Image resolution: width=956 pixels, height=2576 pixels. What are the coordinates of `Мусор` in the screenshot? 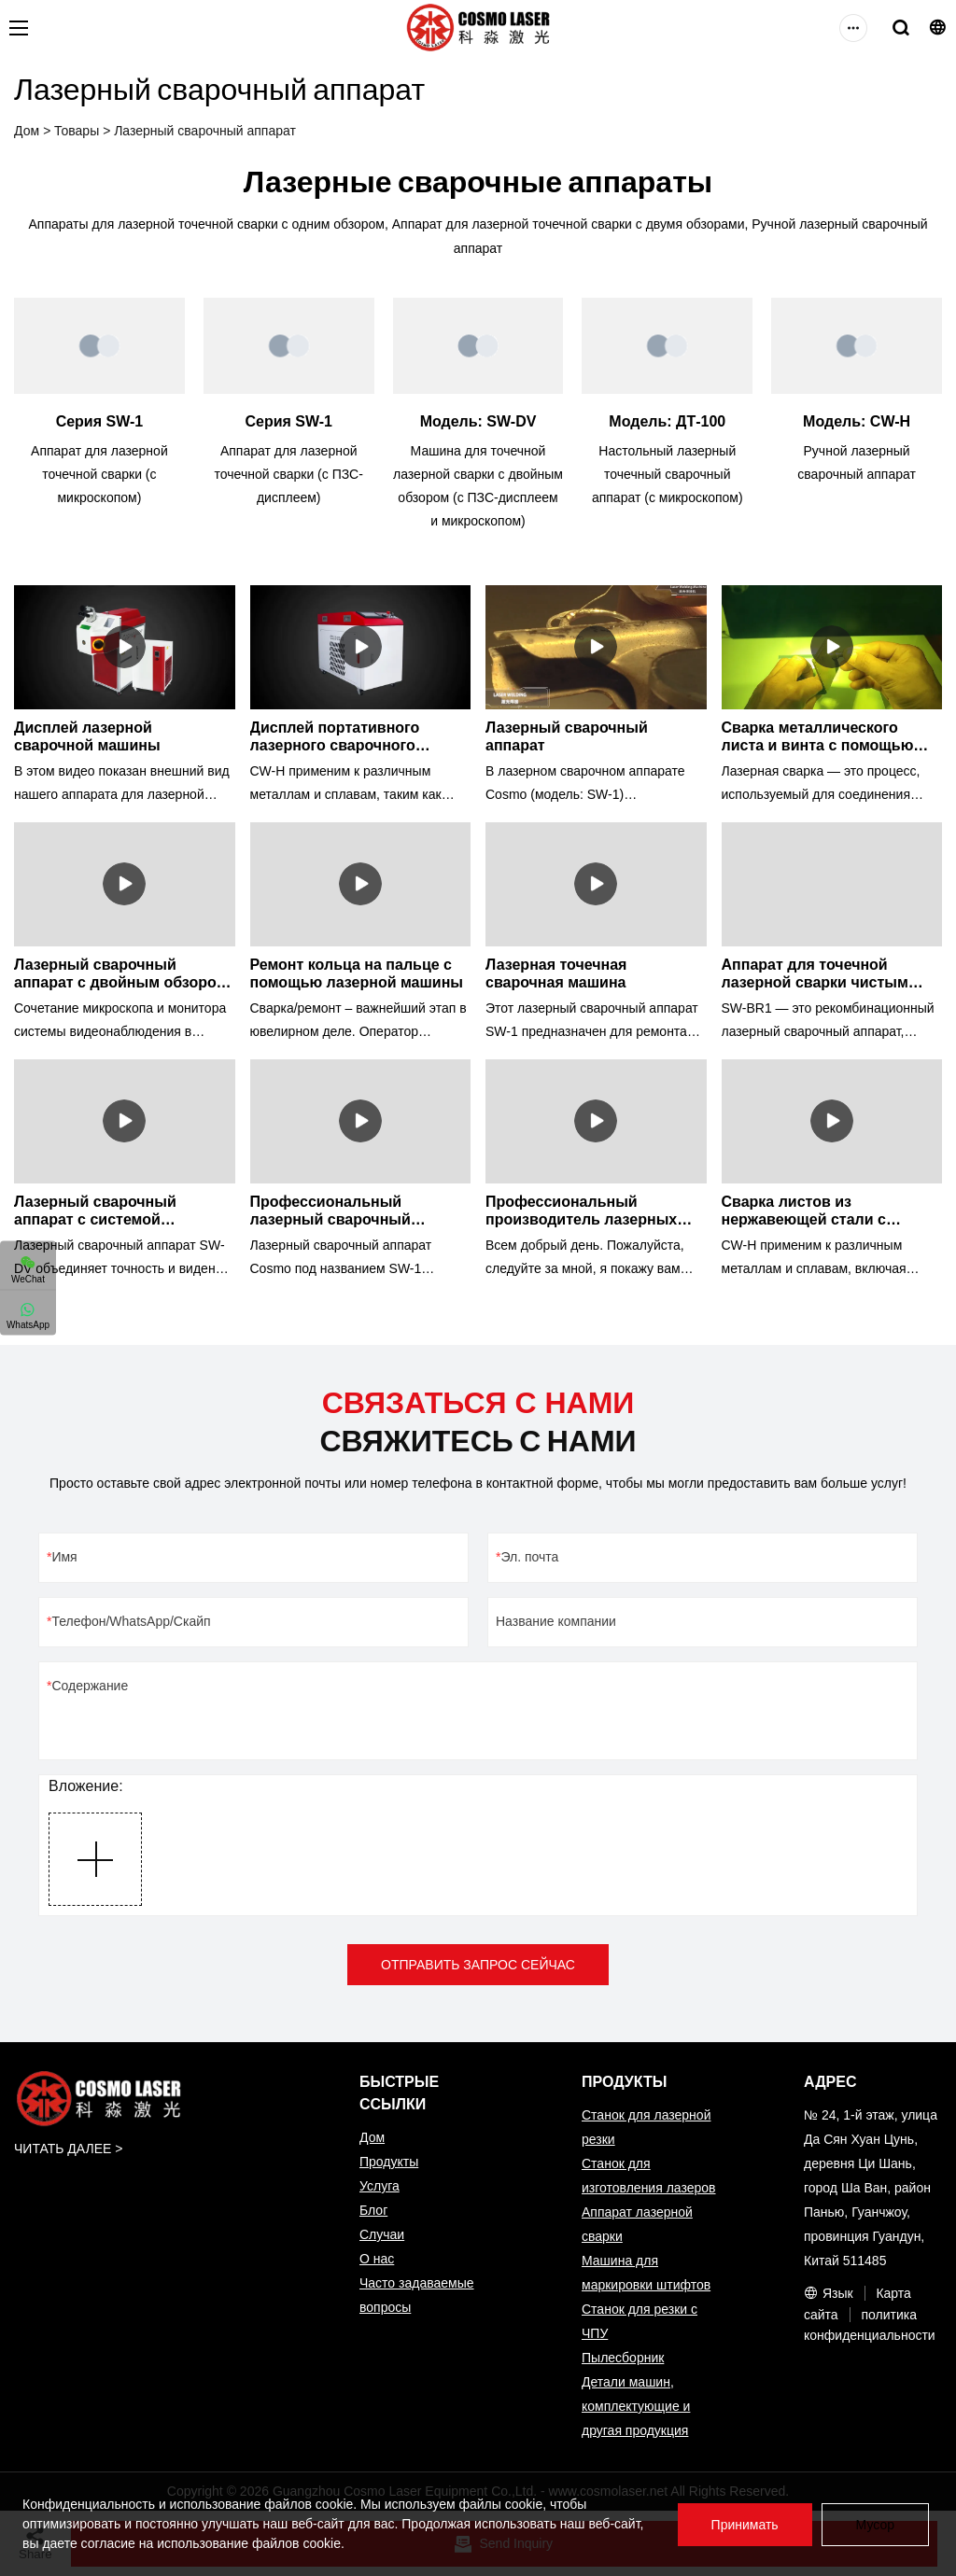 It's located at (875, 2524).